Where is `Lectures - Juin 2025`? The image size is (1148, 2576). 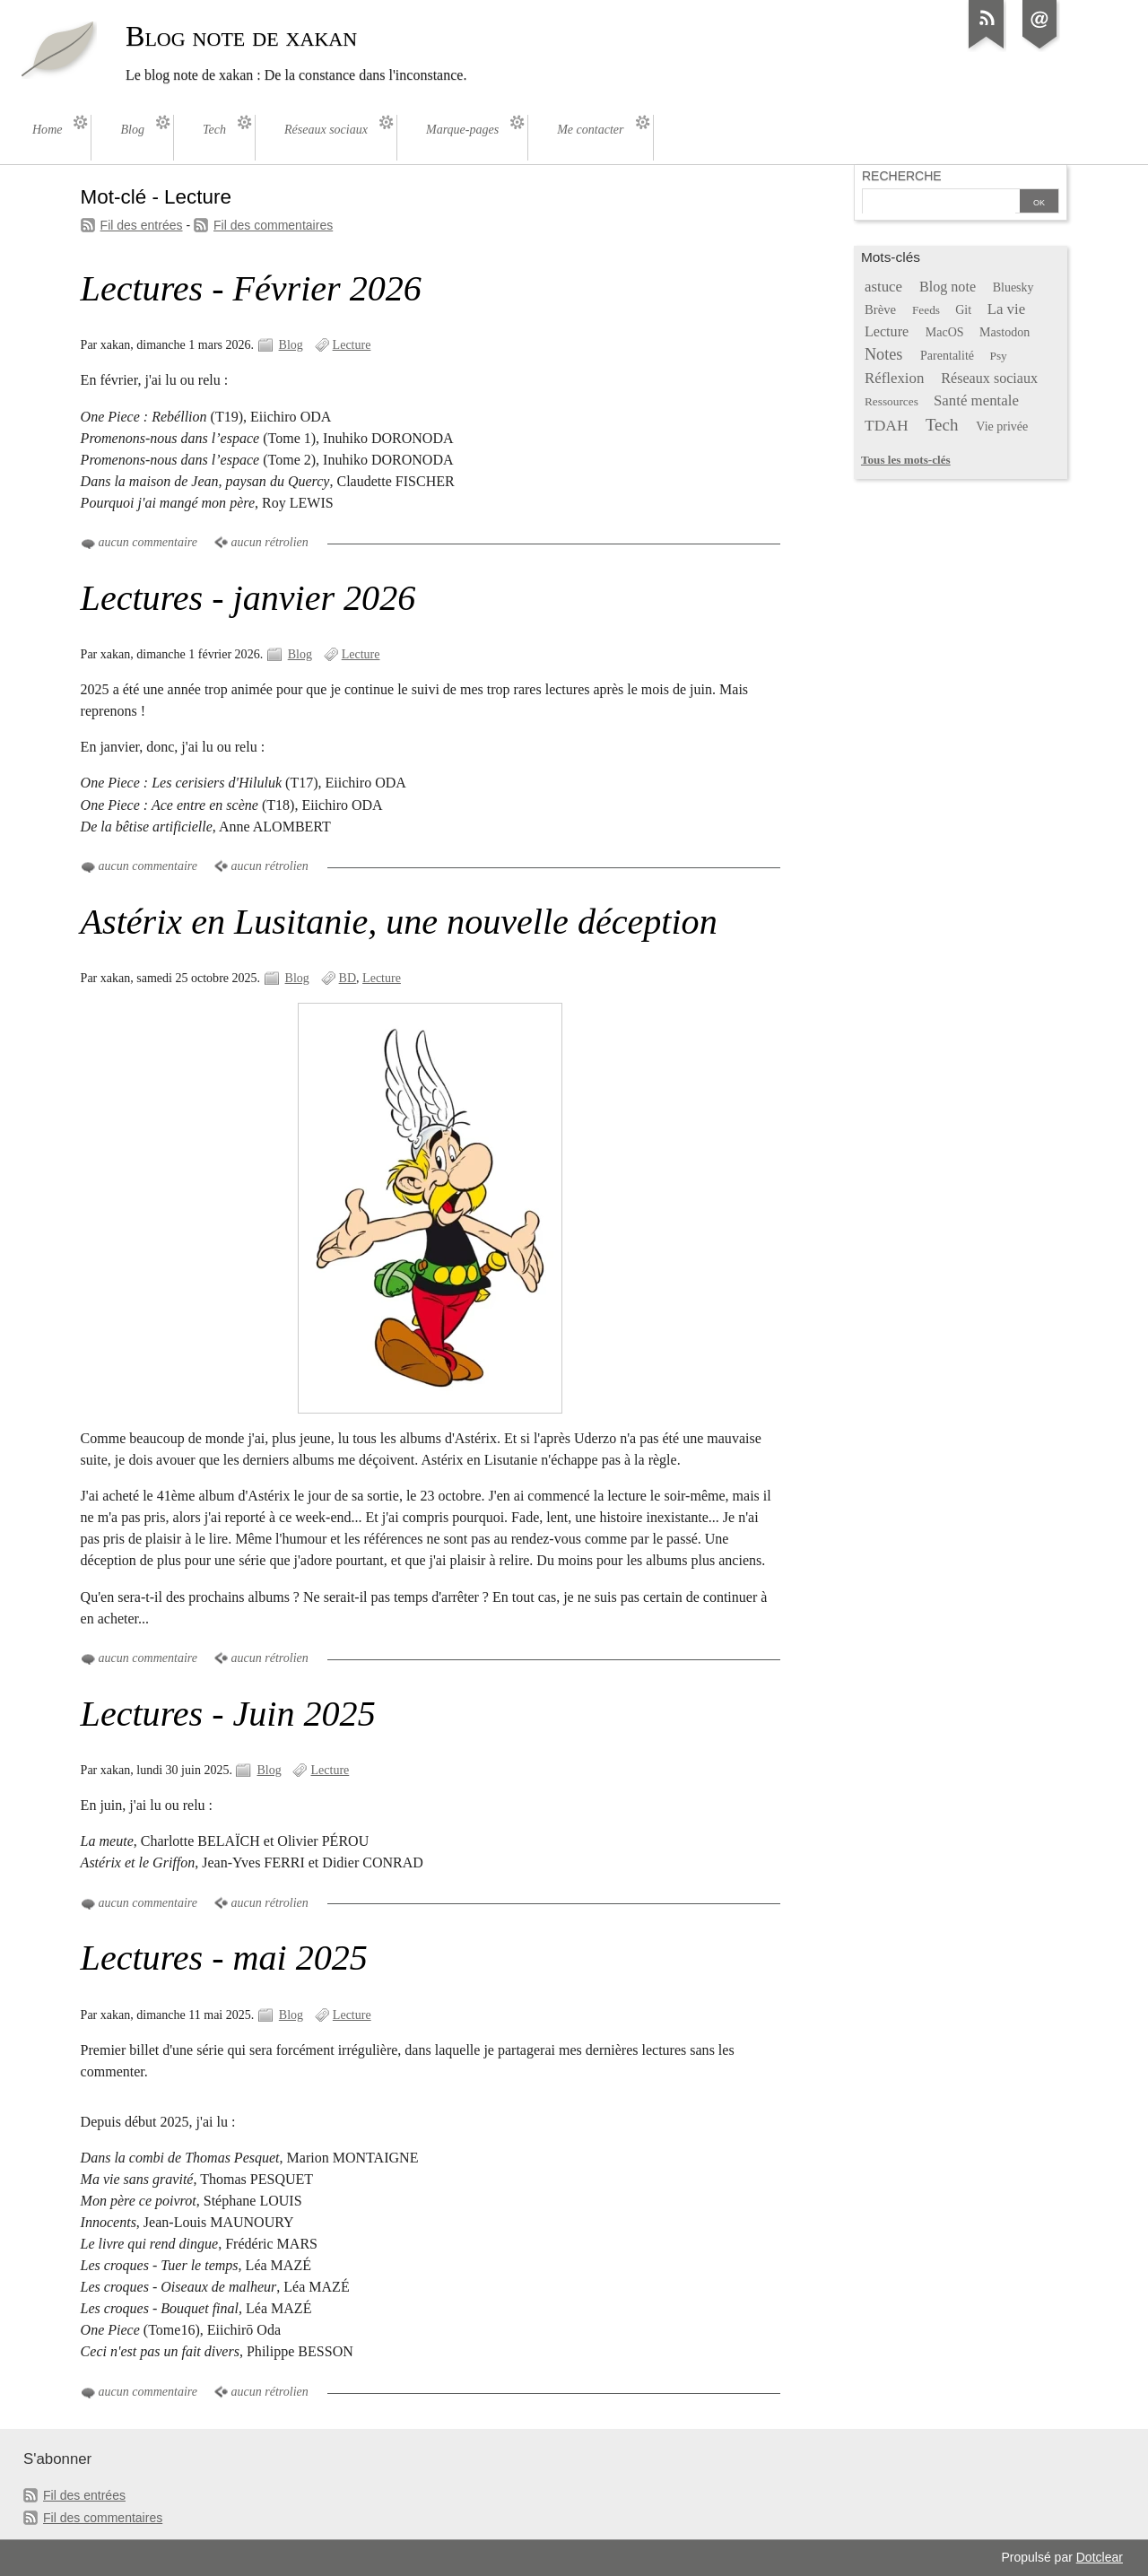 Lectures - Juin 2025 is located at coordinates (228, 1713).